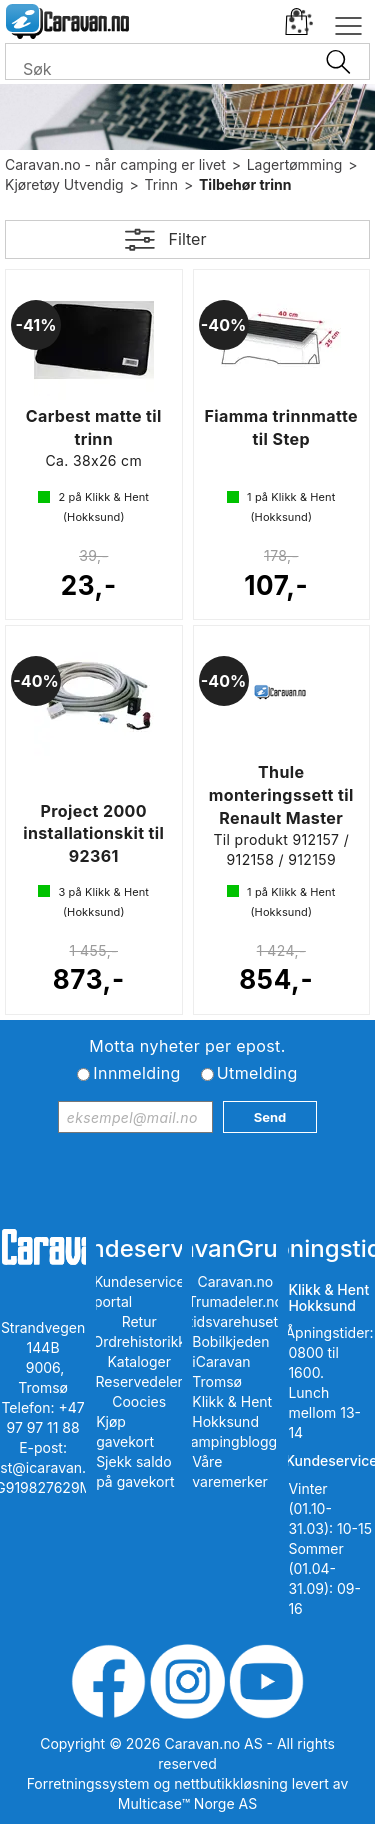 This screenshot has height=1824, width=375. Describe the element at coordinates (136, 1073) in the screenshot. I see `Innmelding` at that location.